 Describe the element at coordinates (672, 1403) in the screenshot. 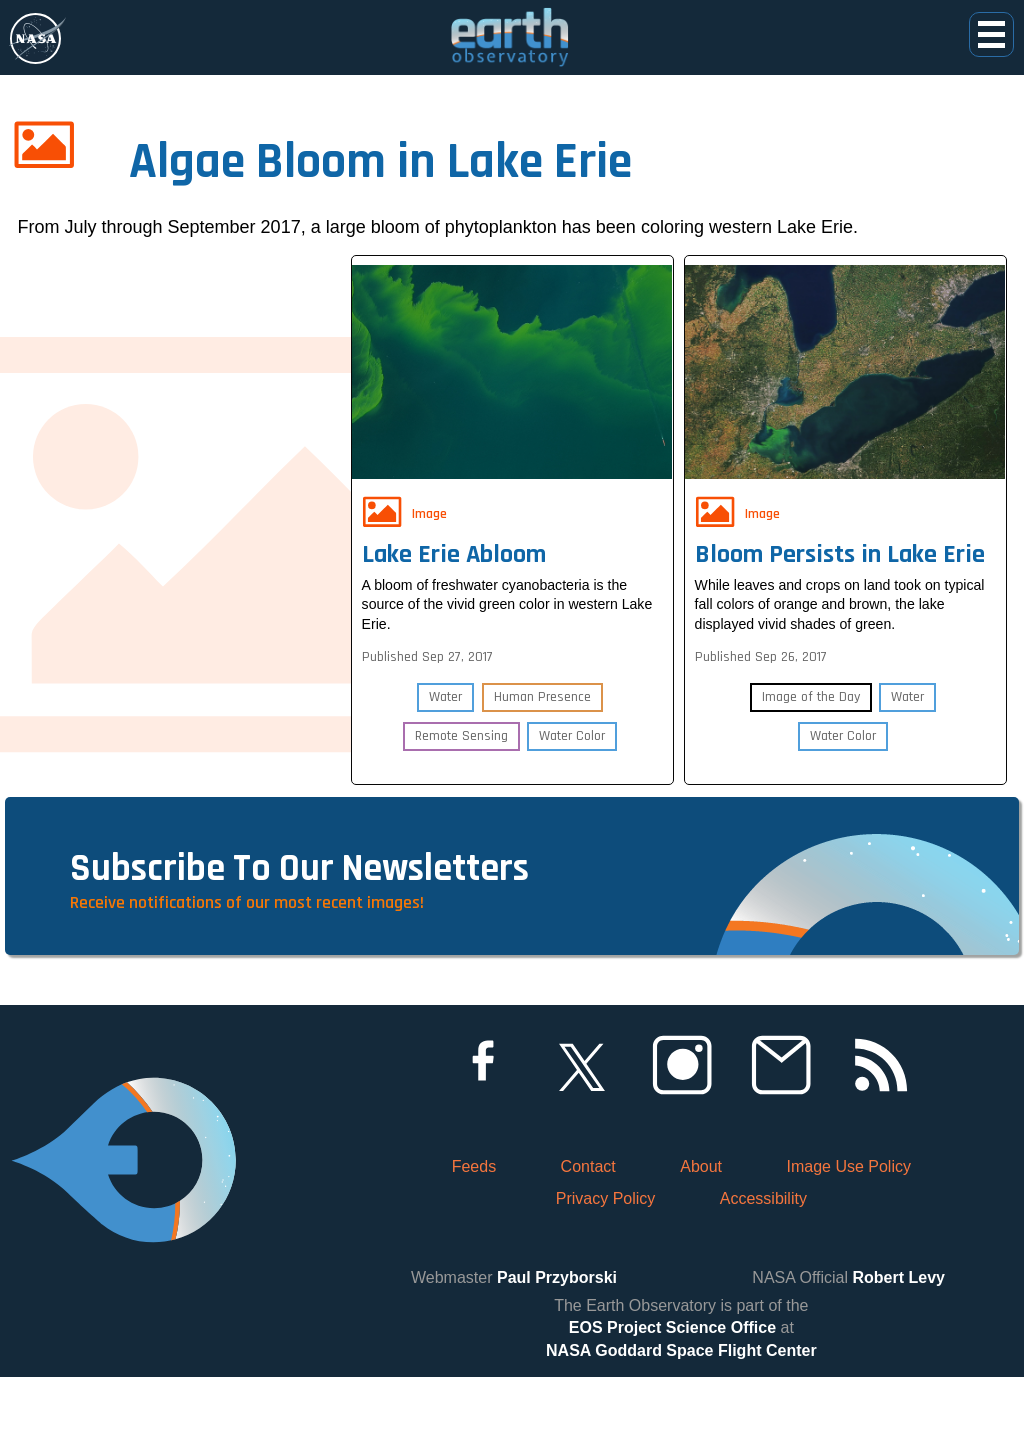

I see `EOS Project Science Office` at that location.